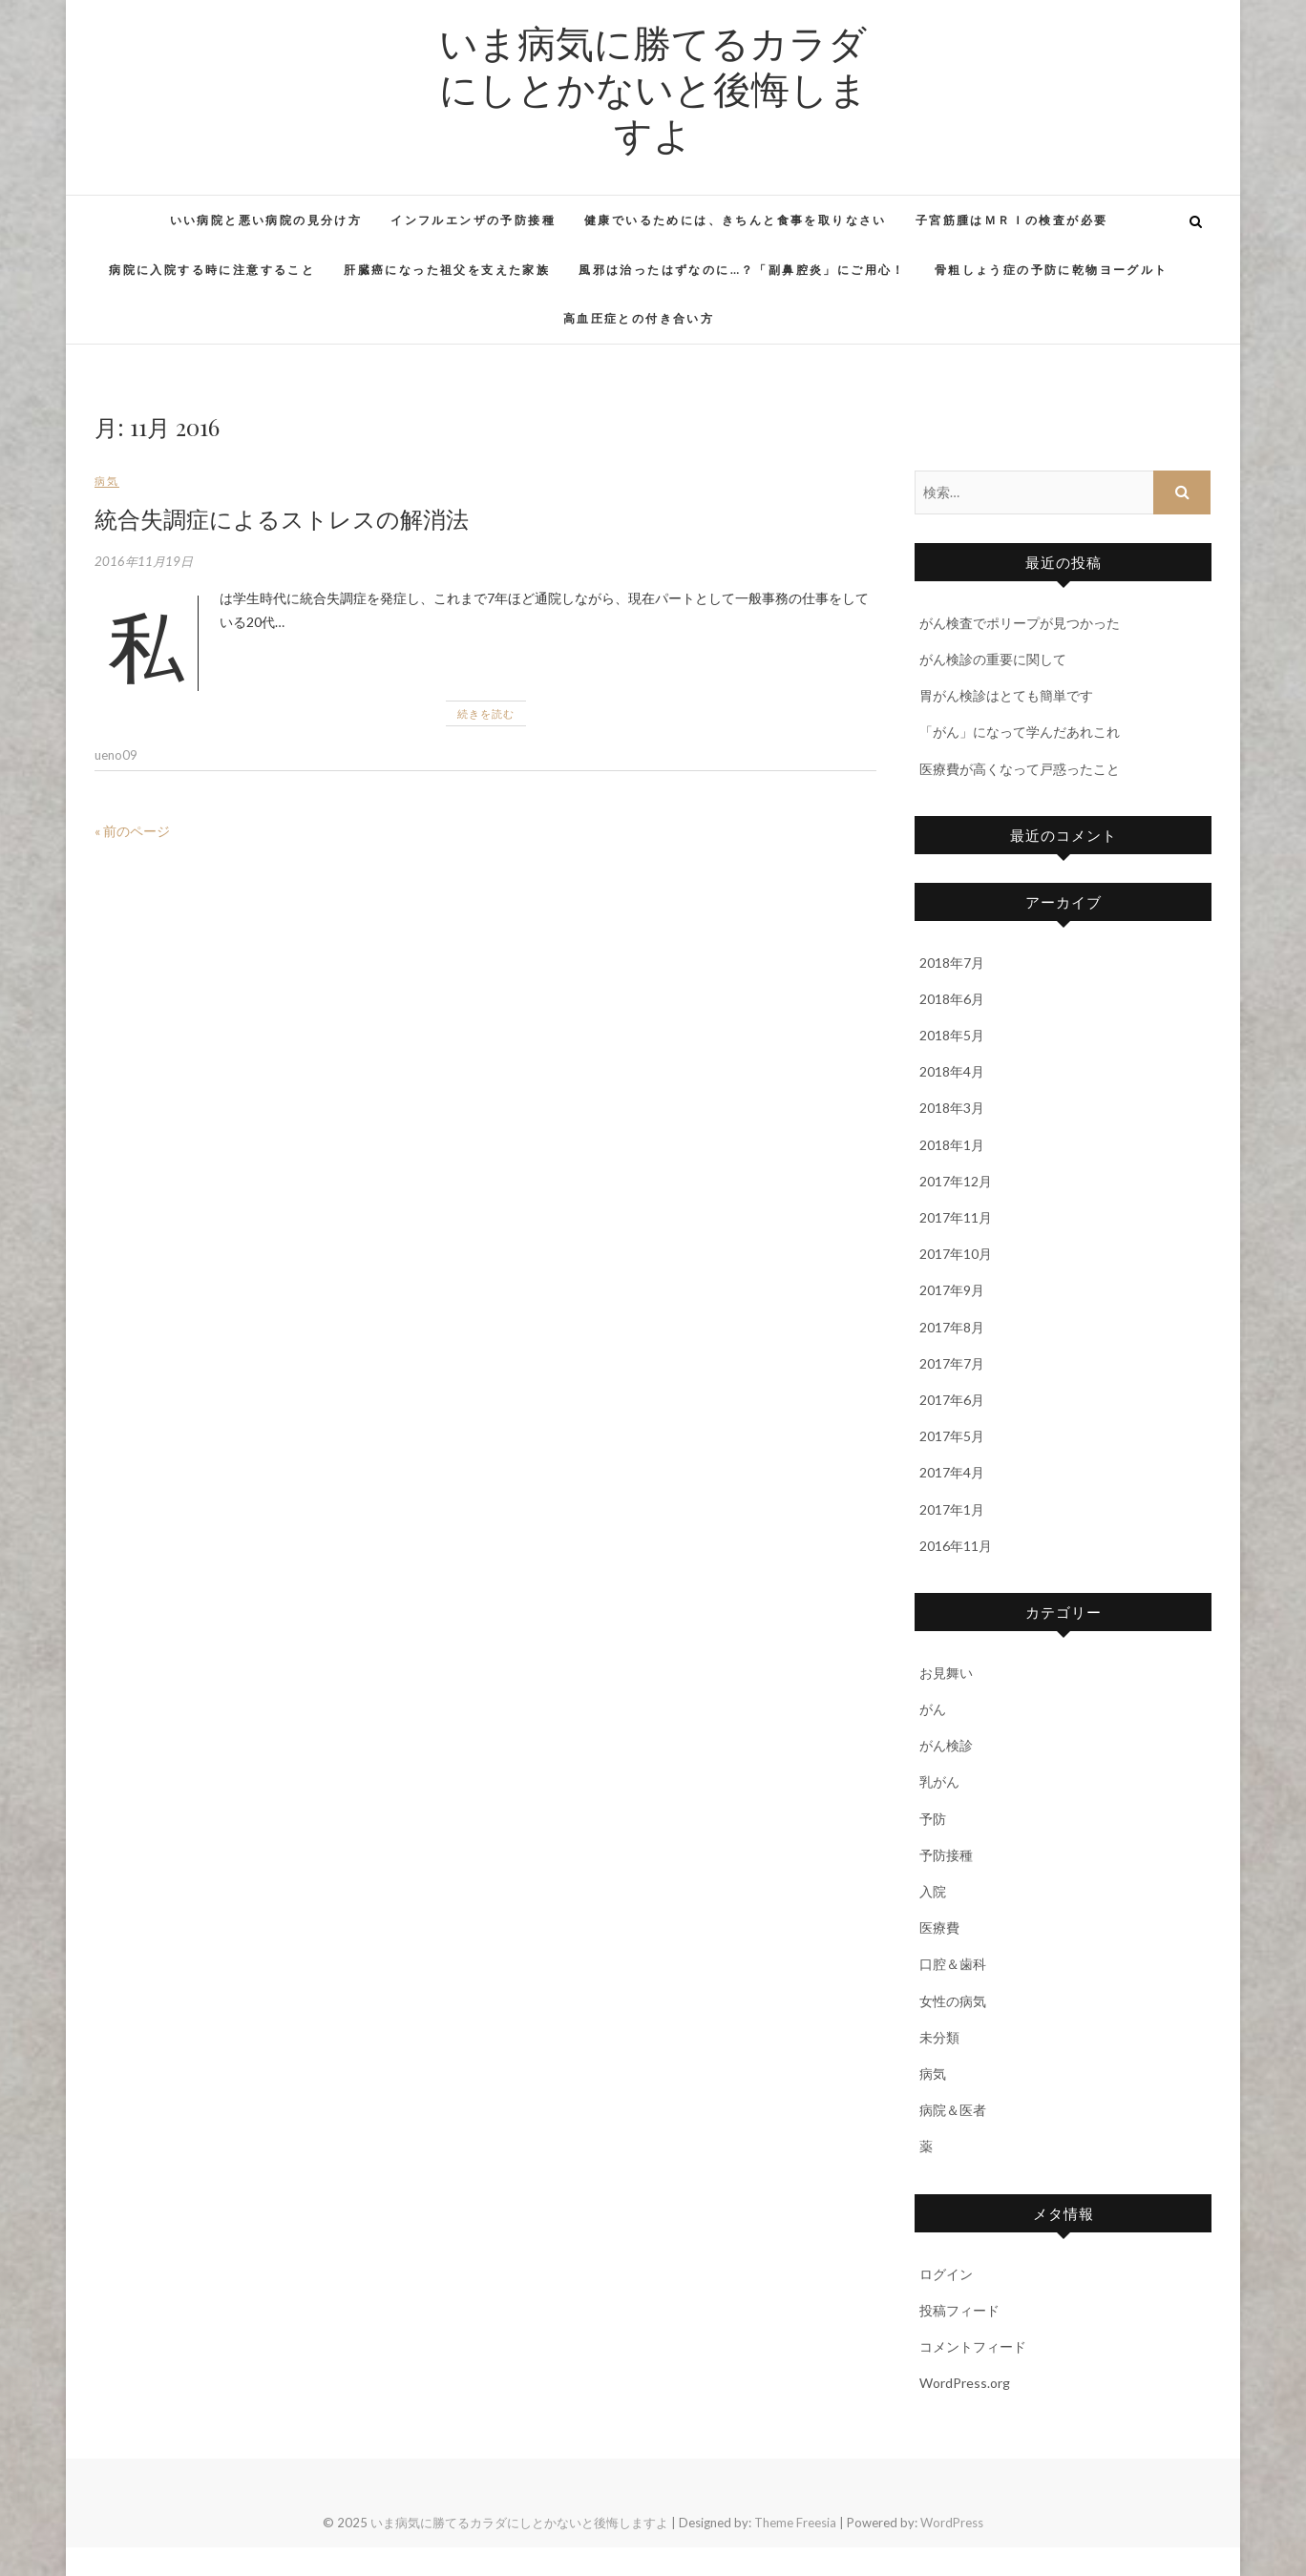  Describe the element at coordinates (951, 1363) in the screenshot. I see `2017年7月` at that location.